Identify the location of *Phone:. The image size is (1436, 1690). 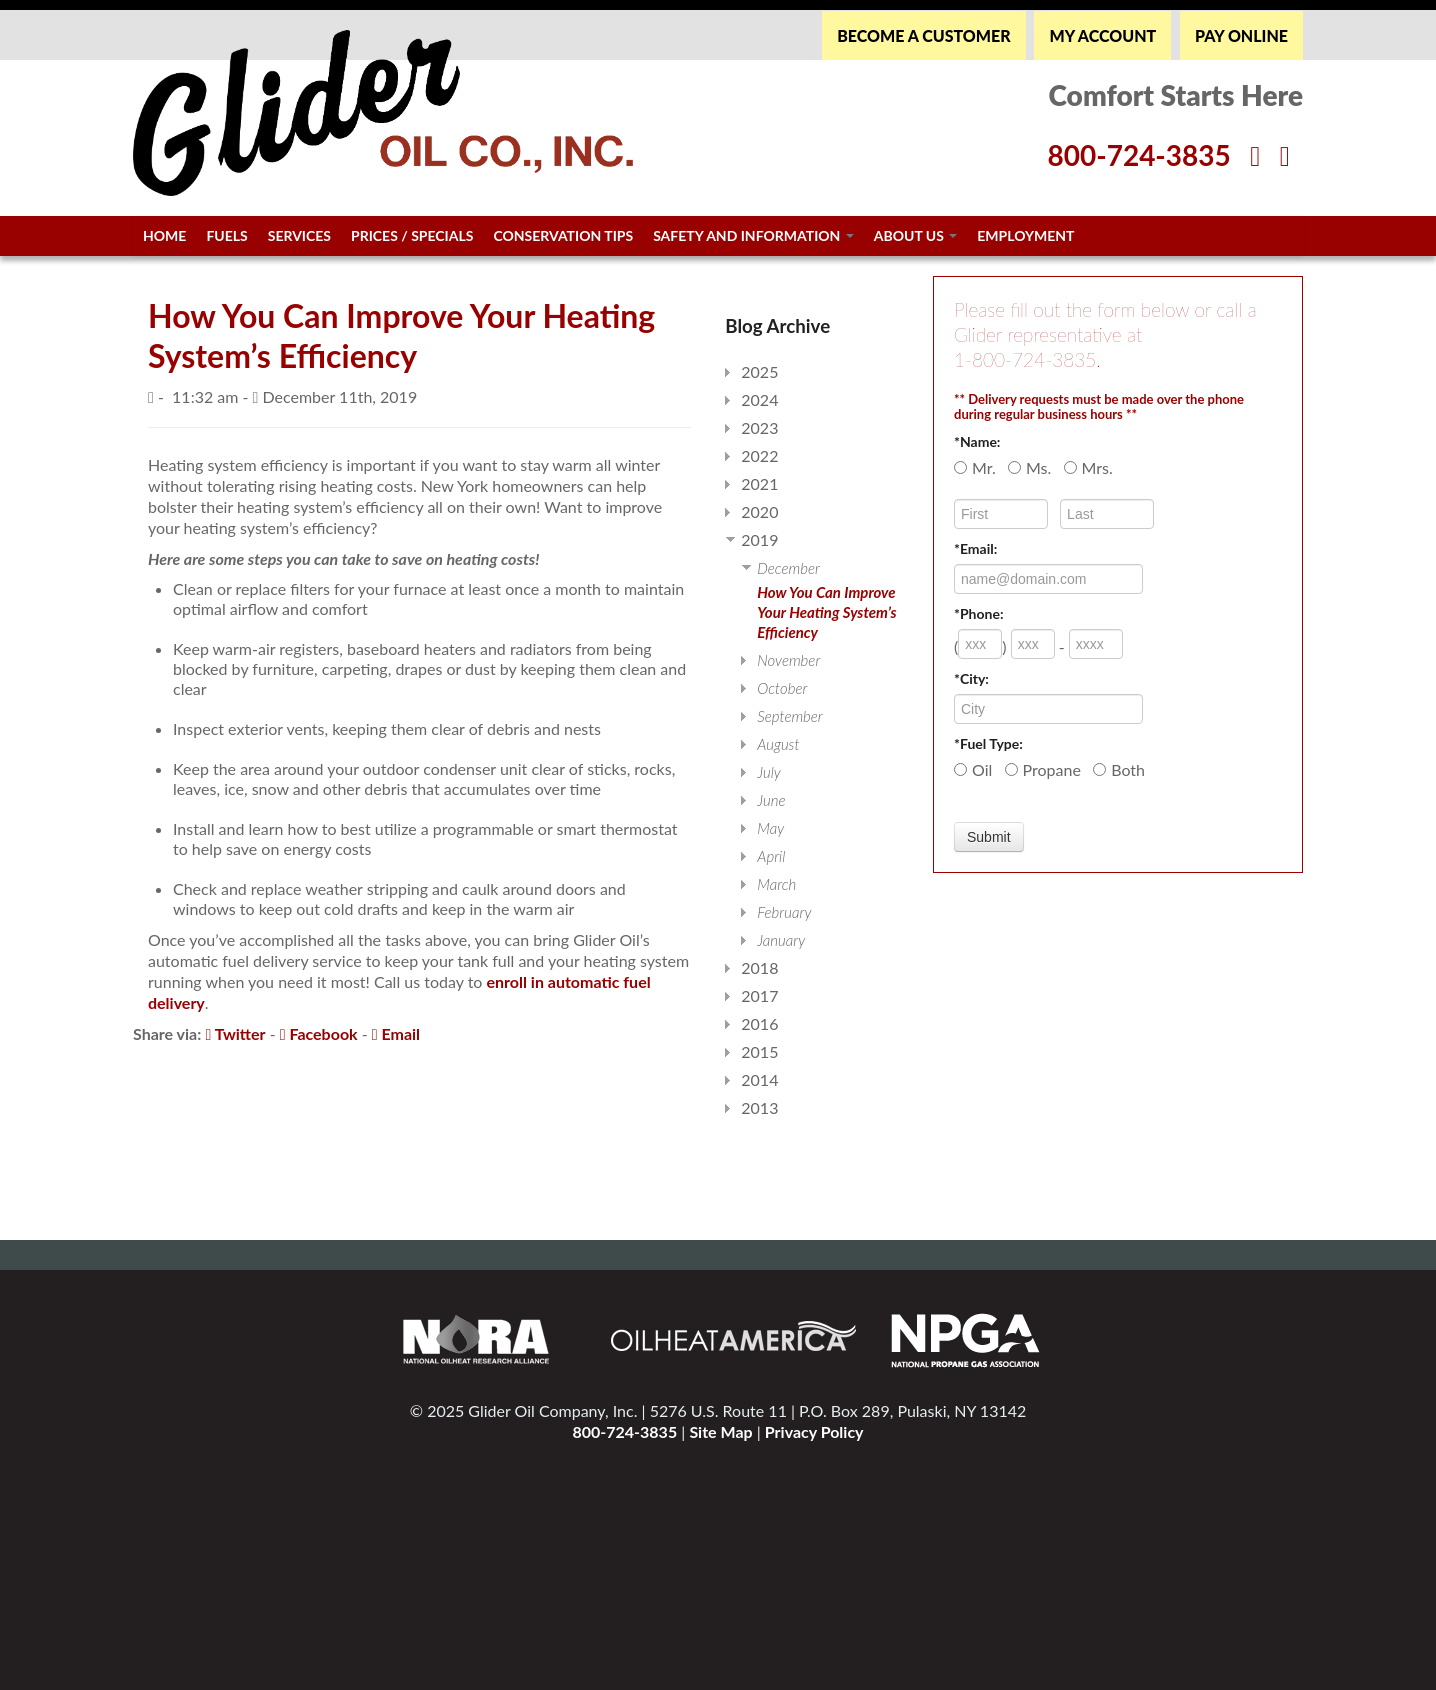
(979, 613).